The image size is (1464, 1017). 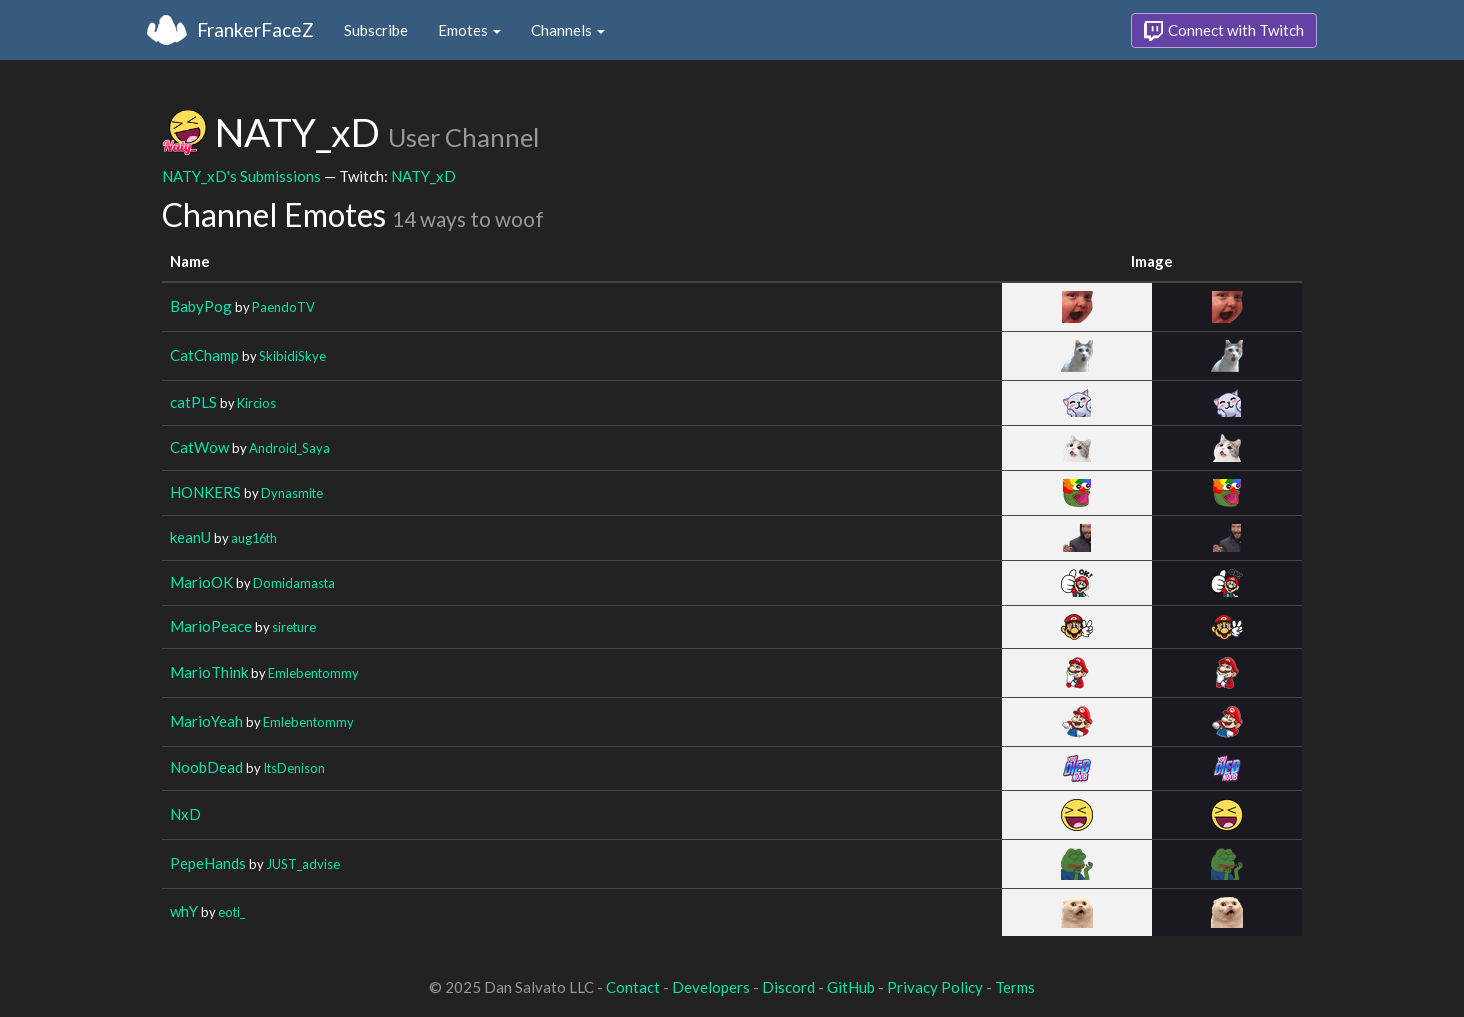 What do you see at coordinates (1224, 31) in the screenshot?
I see `Connect with Twitch` at bounding box center [1224, 31].